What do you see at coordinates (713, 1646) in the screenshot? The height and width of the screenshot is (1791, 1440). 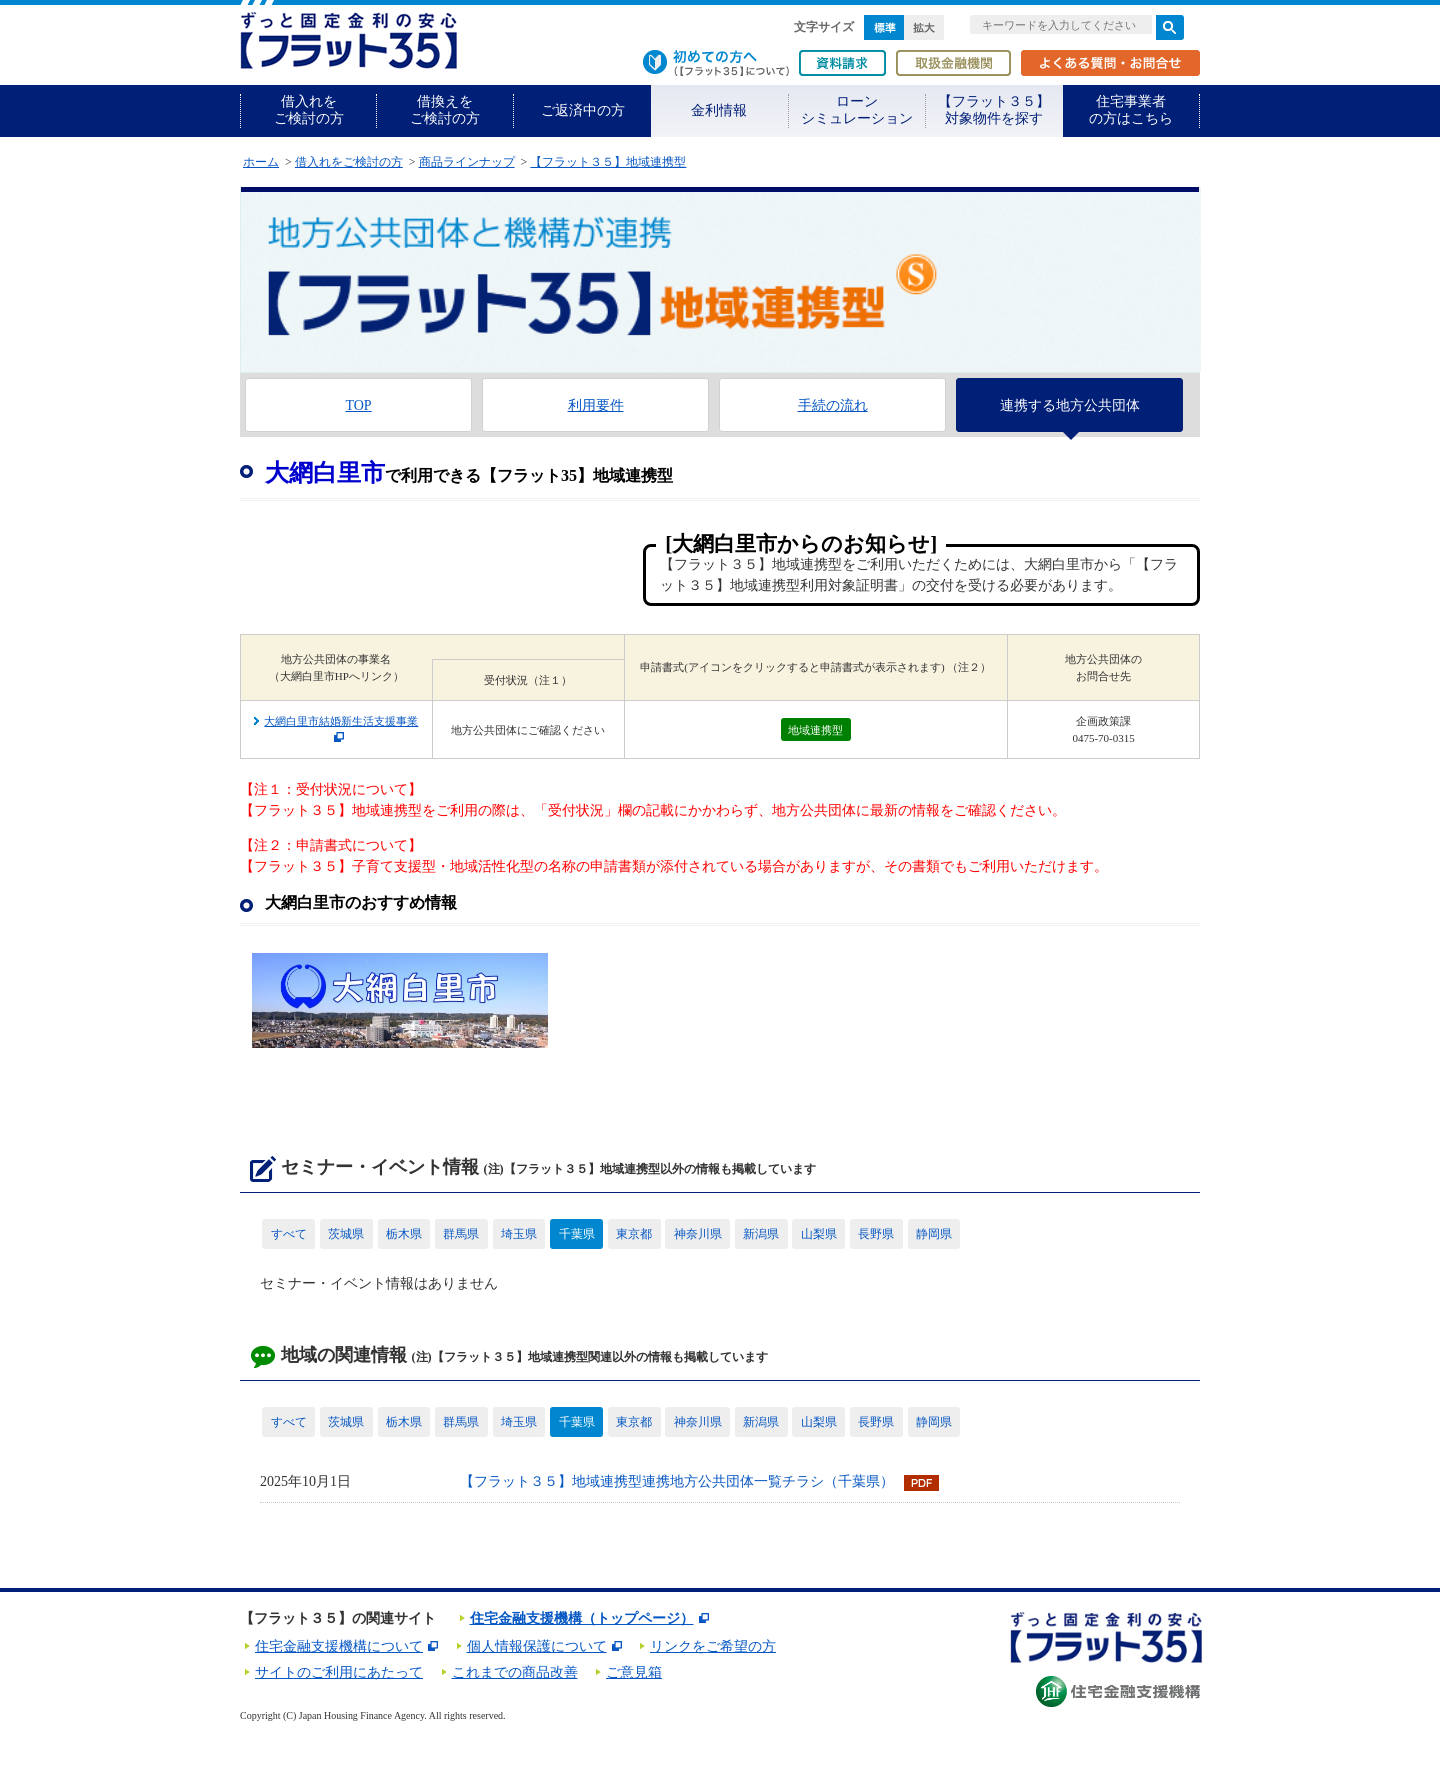 I see `リンクをご希望の方` at bounding box center [713, 1646].